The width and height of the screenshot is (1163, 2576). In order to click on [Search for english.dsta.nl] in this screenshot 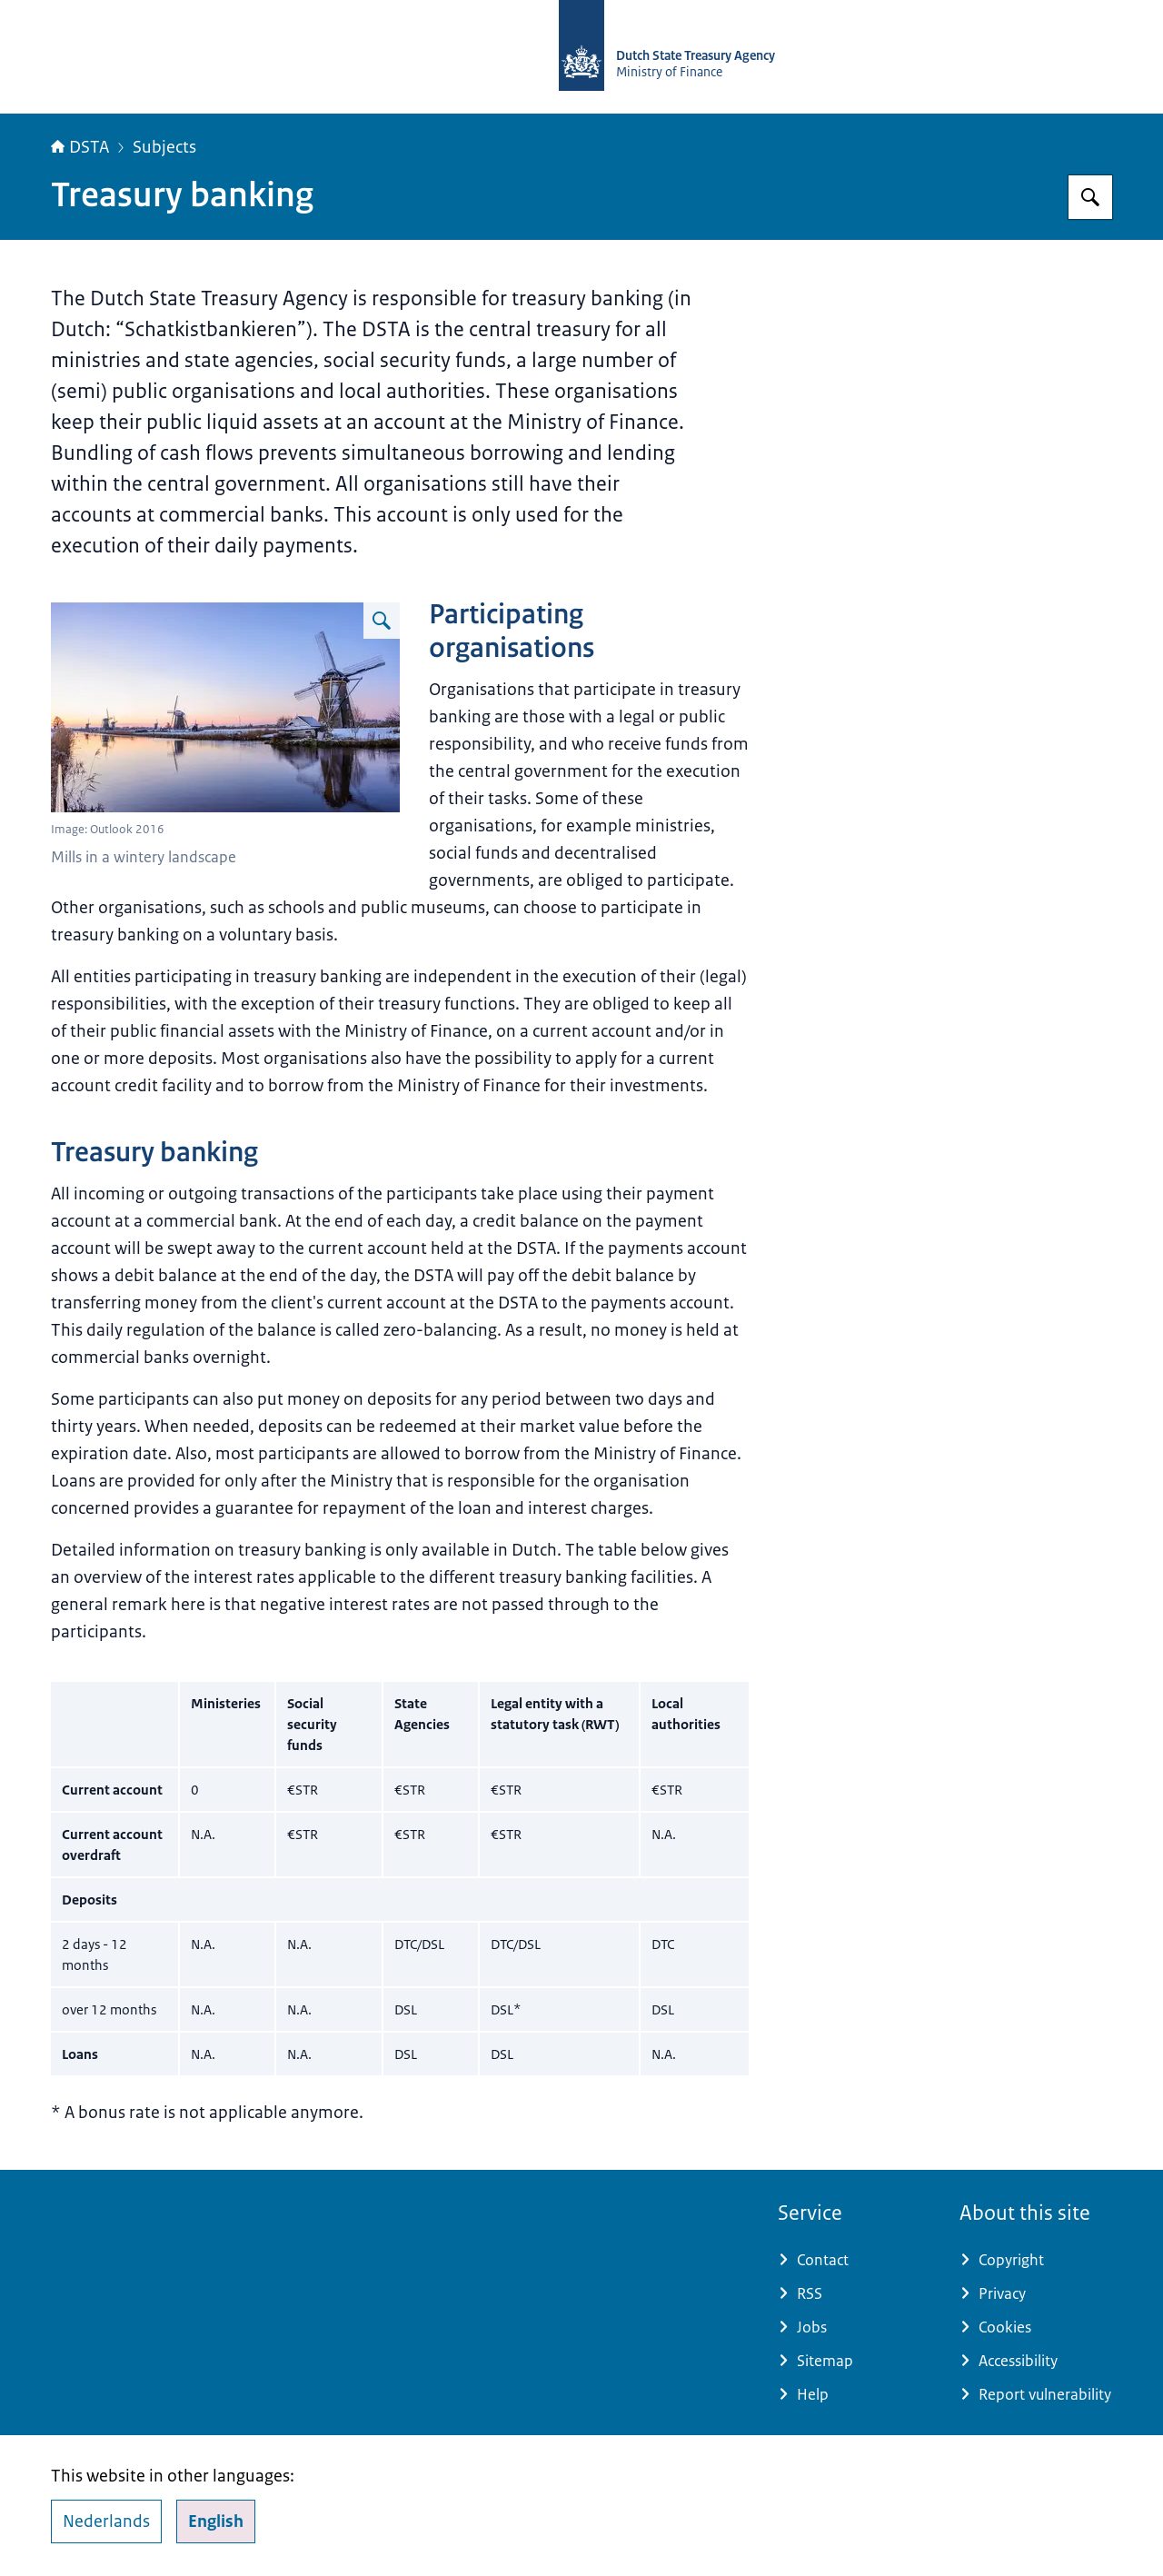, I will do `click(1090, 197)`.